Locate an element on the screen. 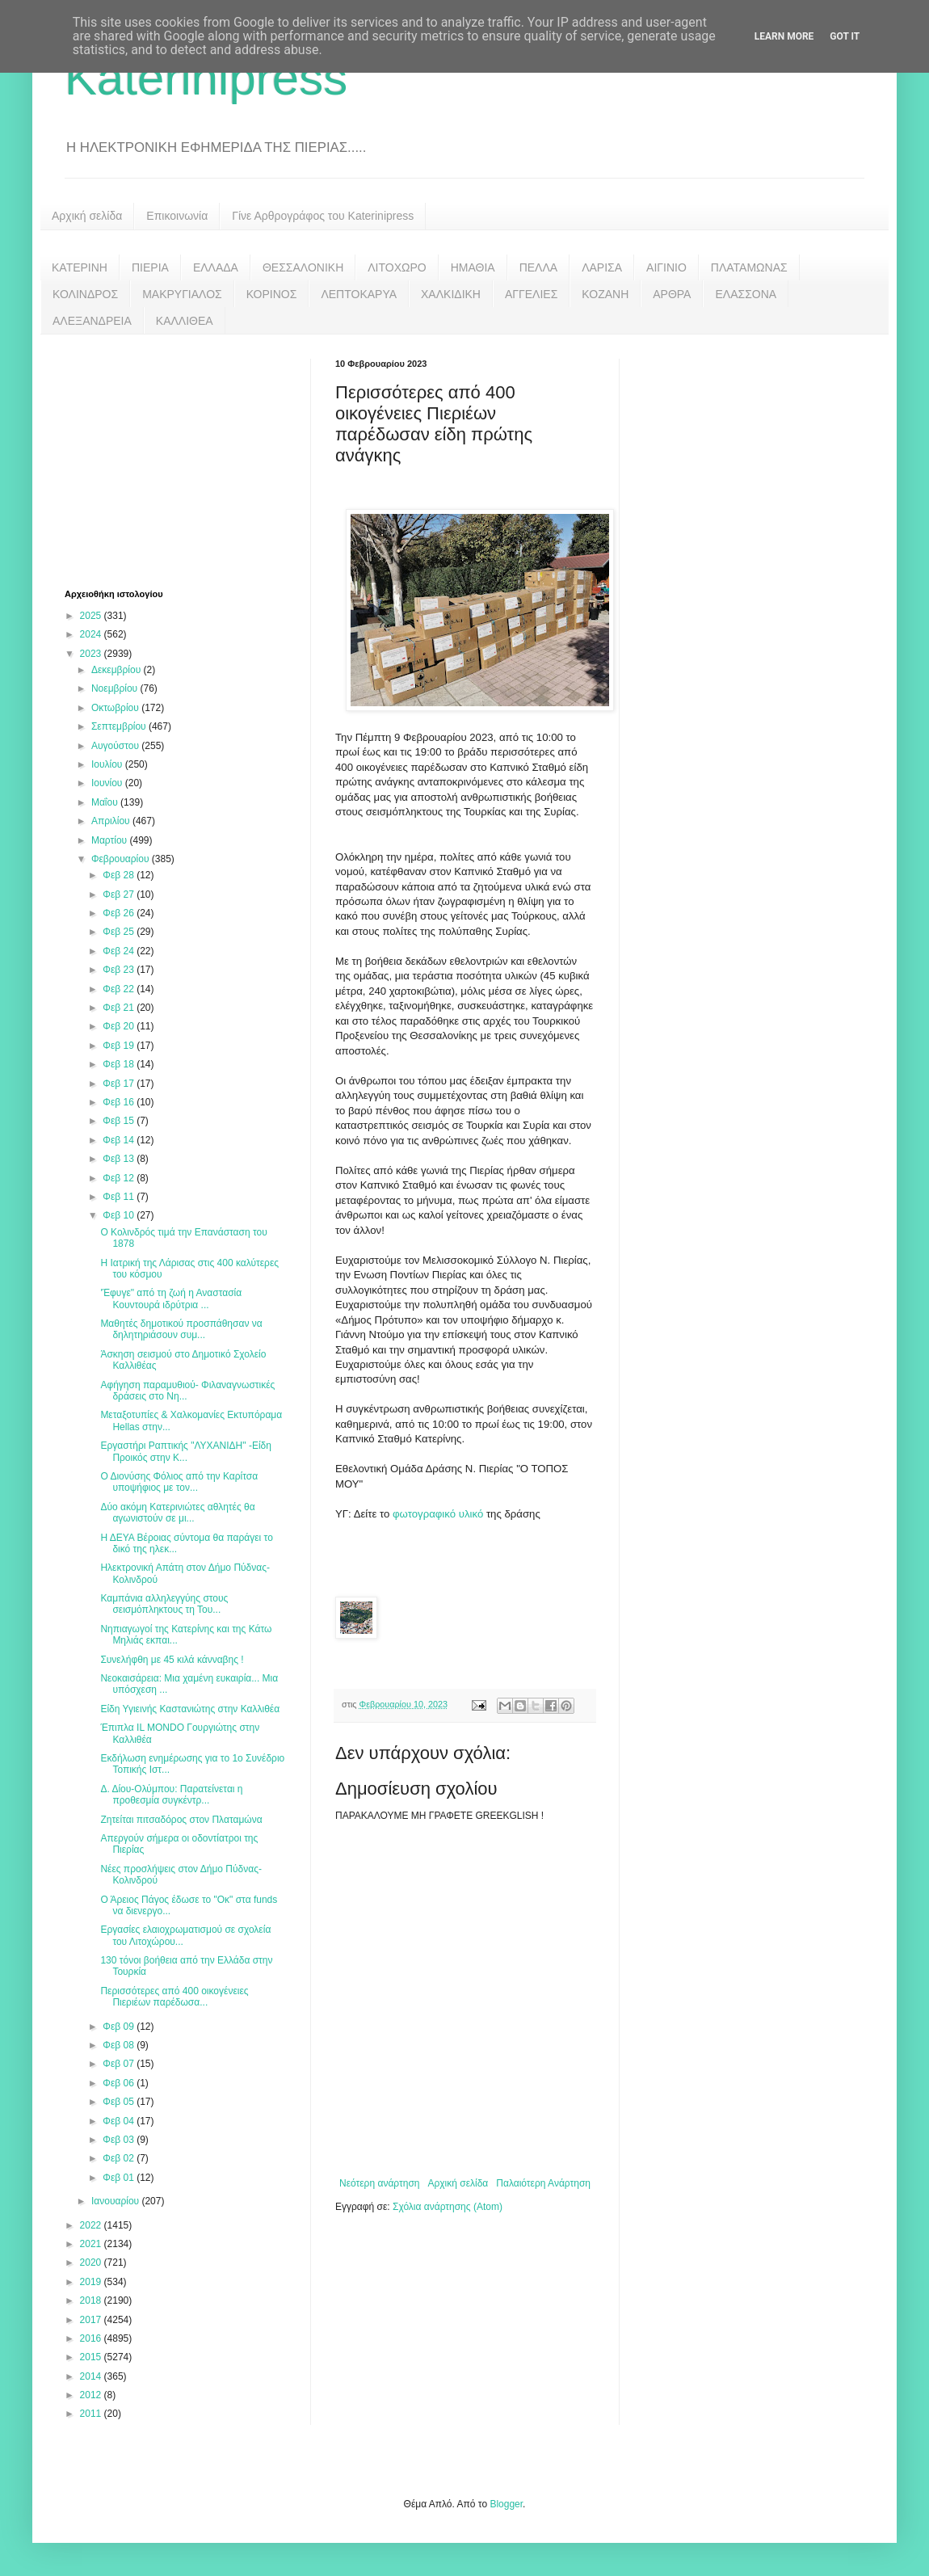 The height and width of the screenshot is (2576, 929). Παλαιότερη Ανάρτηση is located at coordinates (543, 2183).